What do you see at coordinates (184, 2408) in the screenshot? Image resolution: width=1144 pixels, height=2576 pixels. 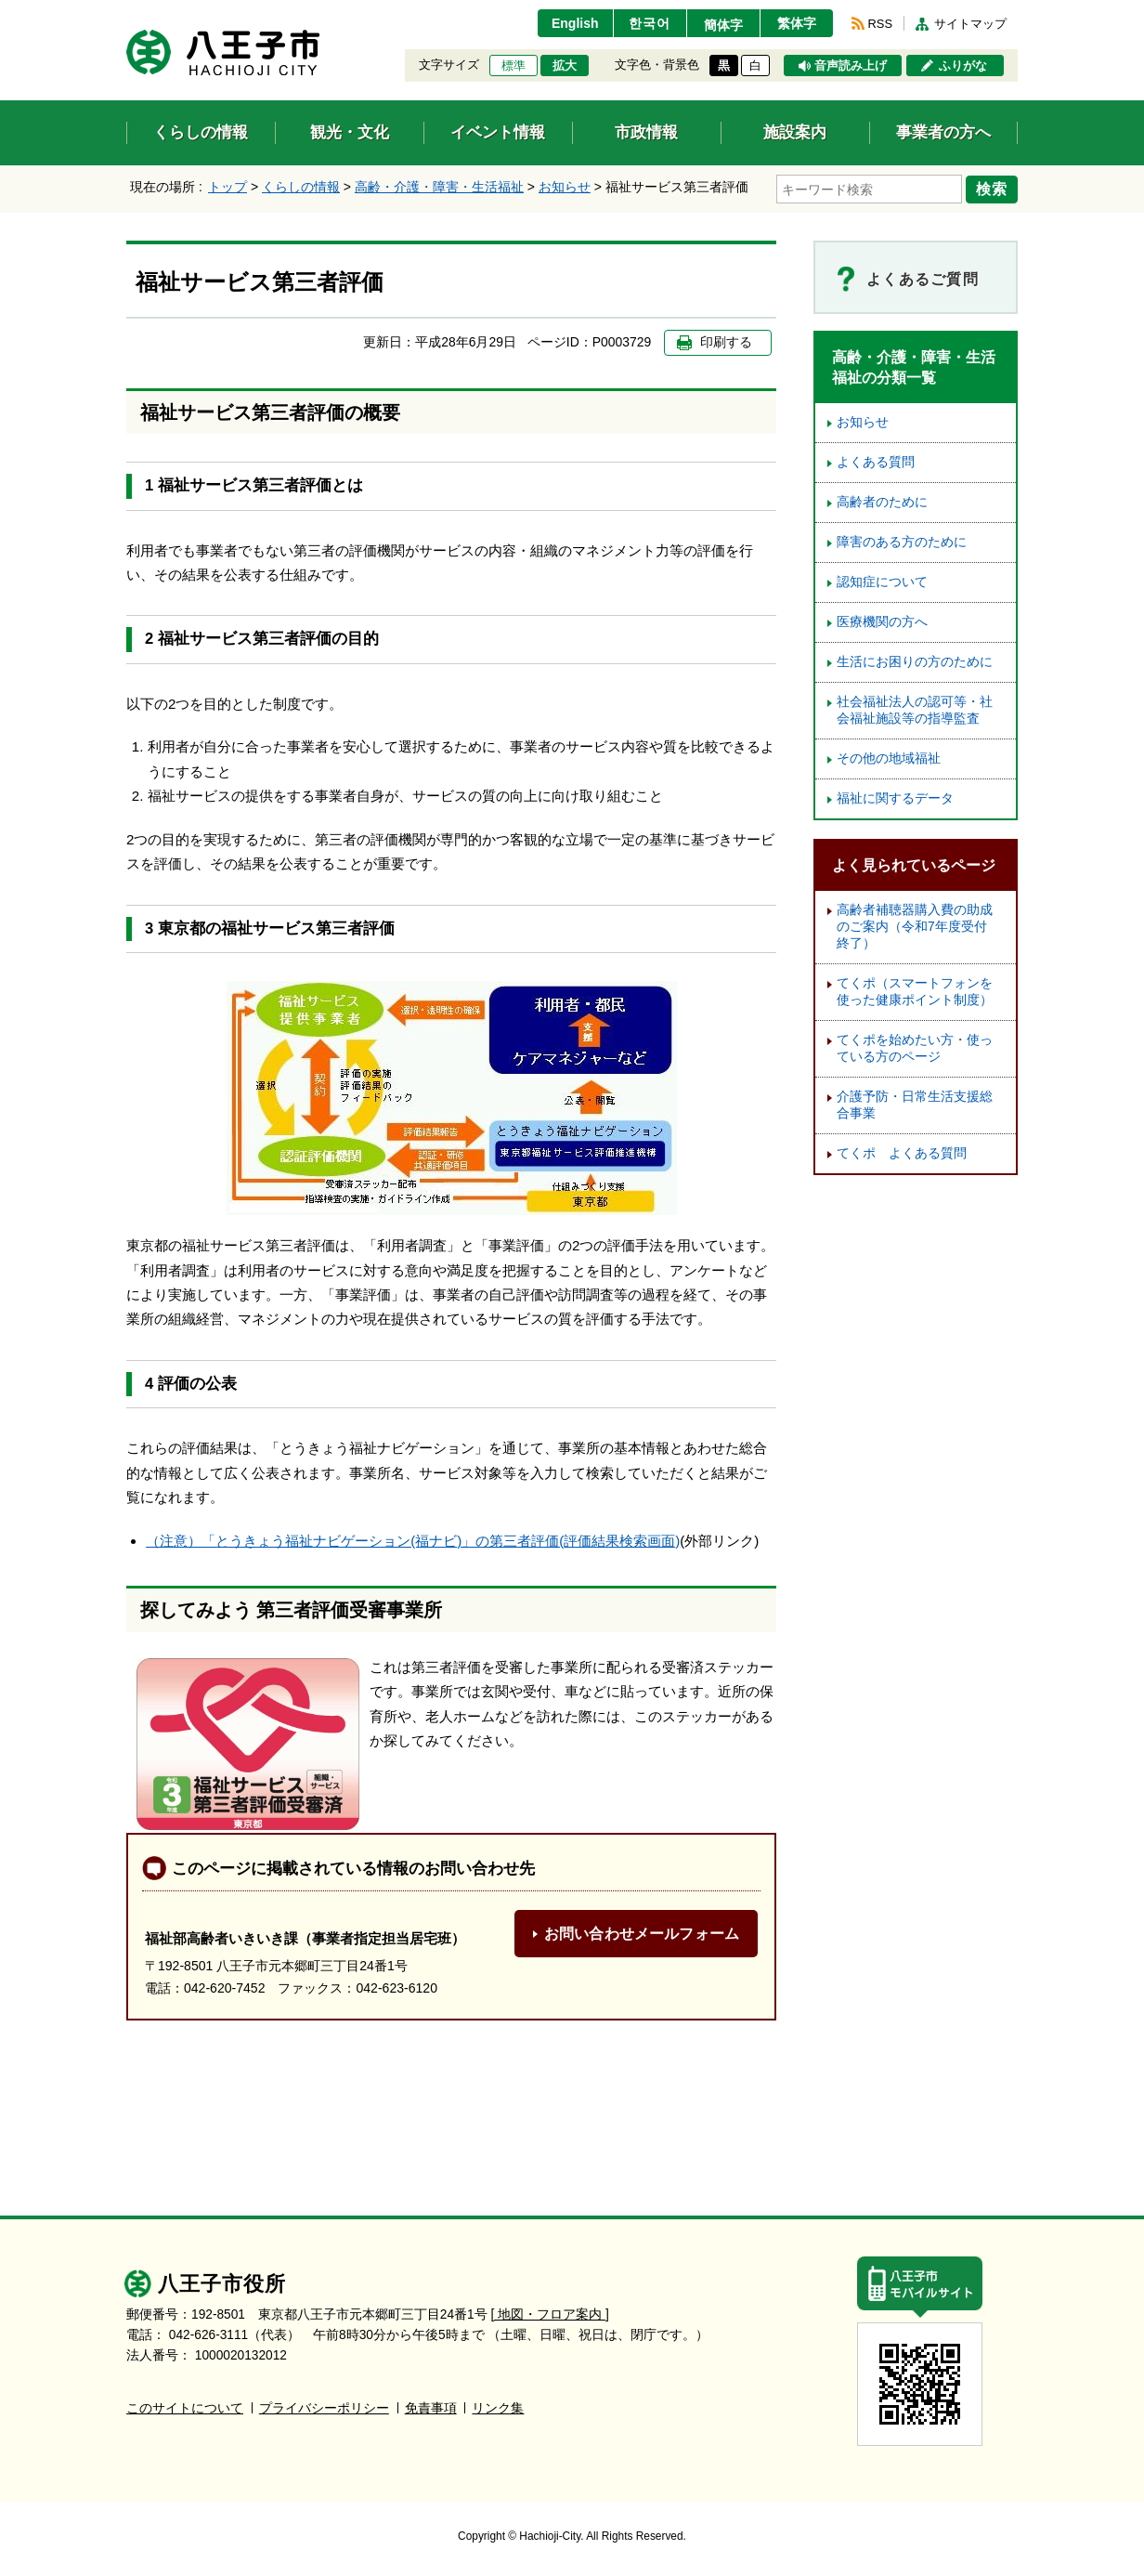 I see `このサイトについて` at bounding box center [184, 2408].